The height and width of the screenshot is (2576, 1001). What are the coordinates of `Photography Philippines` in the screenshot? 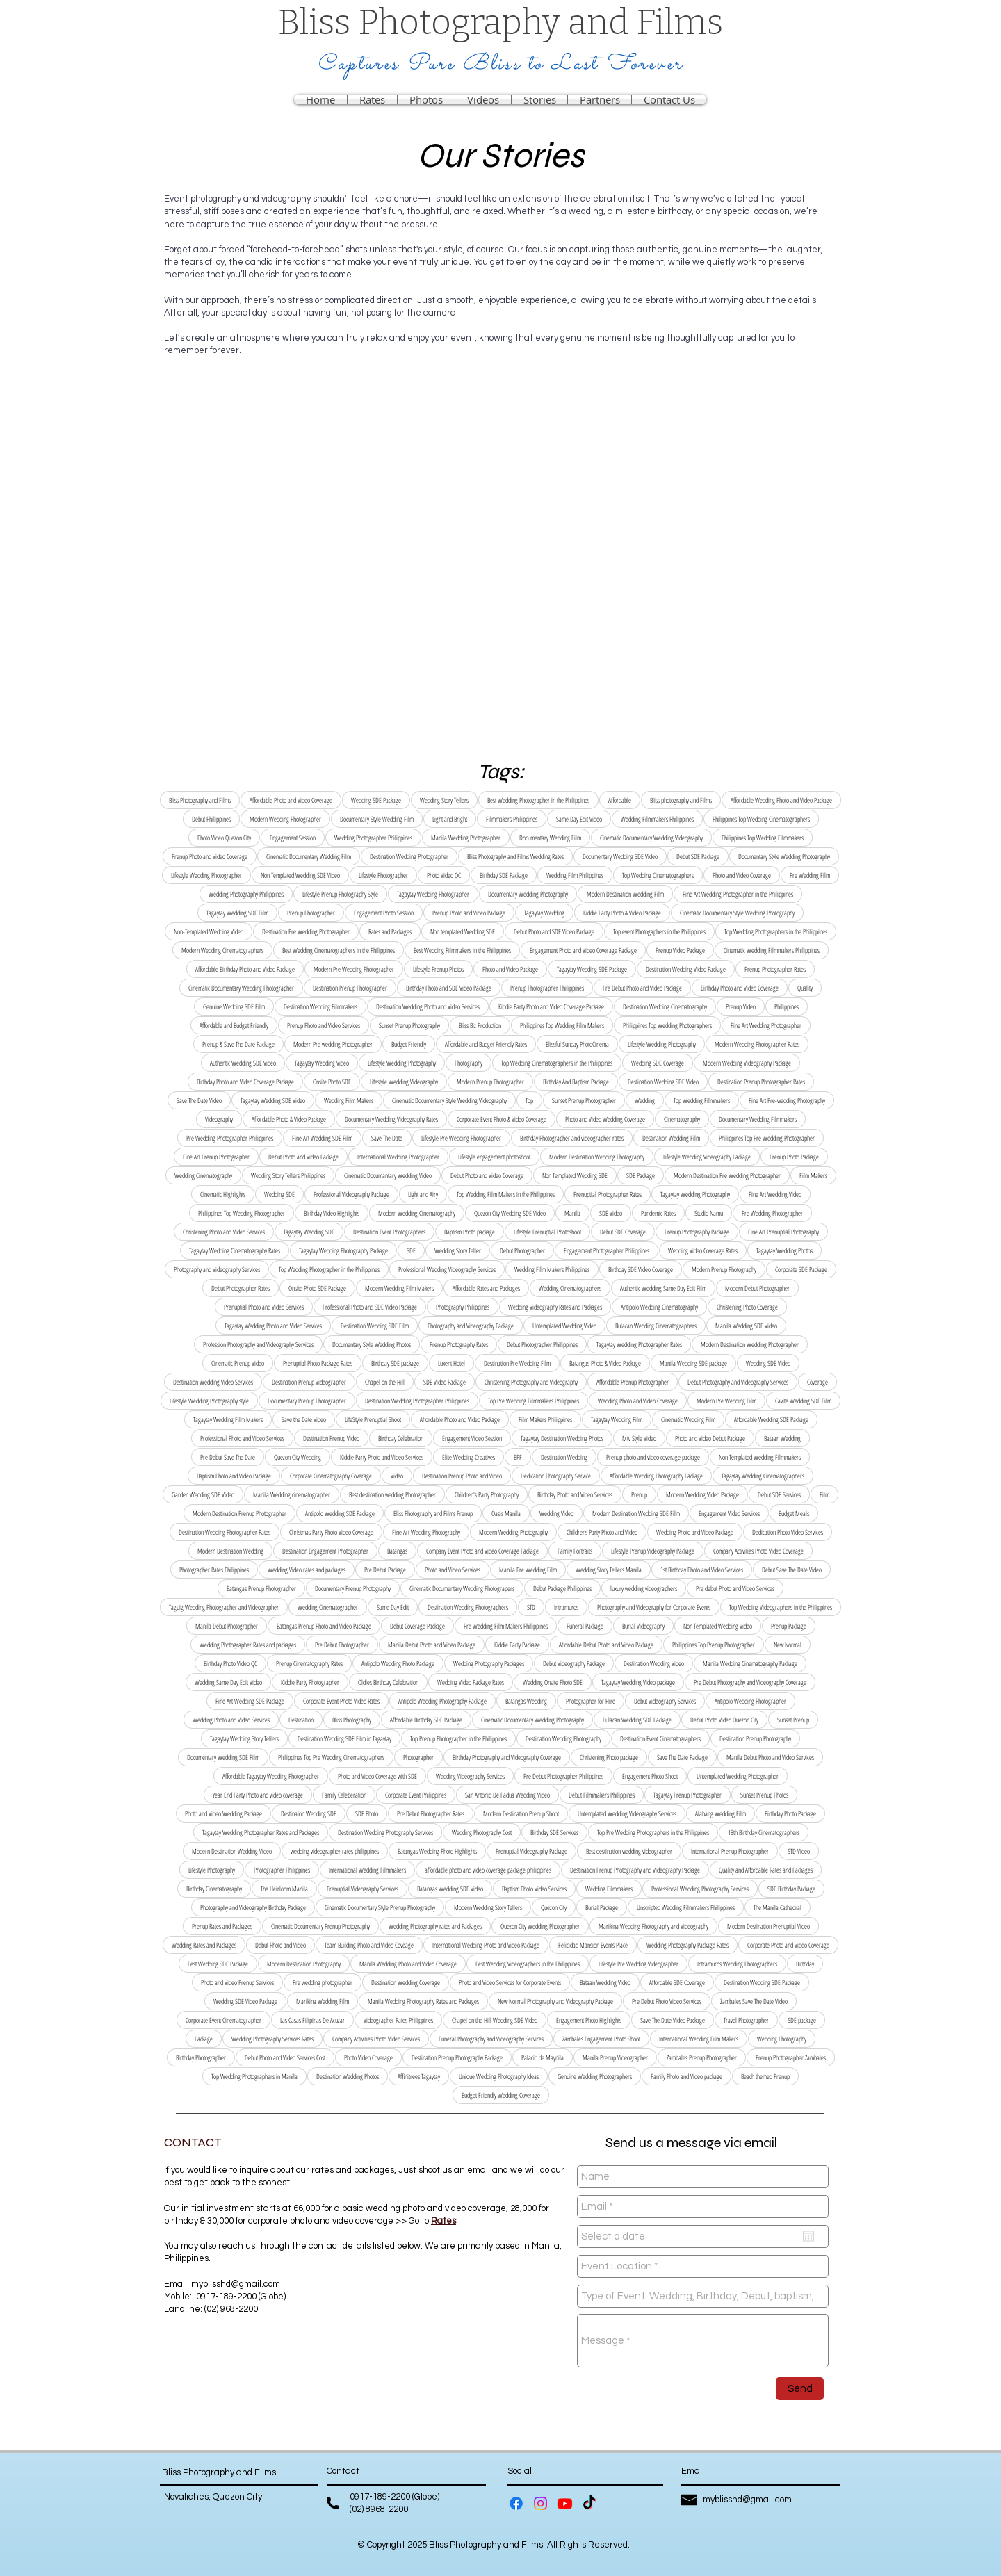 It's located at (462, 1307).